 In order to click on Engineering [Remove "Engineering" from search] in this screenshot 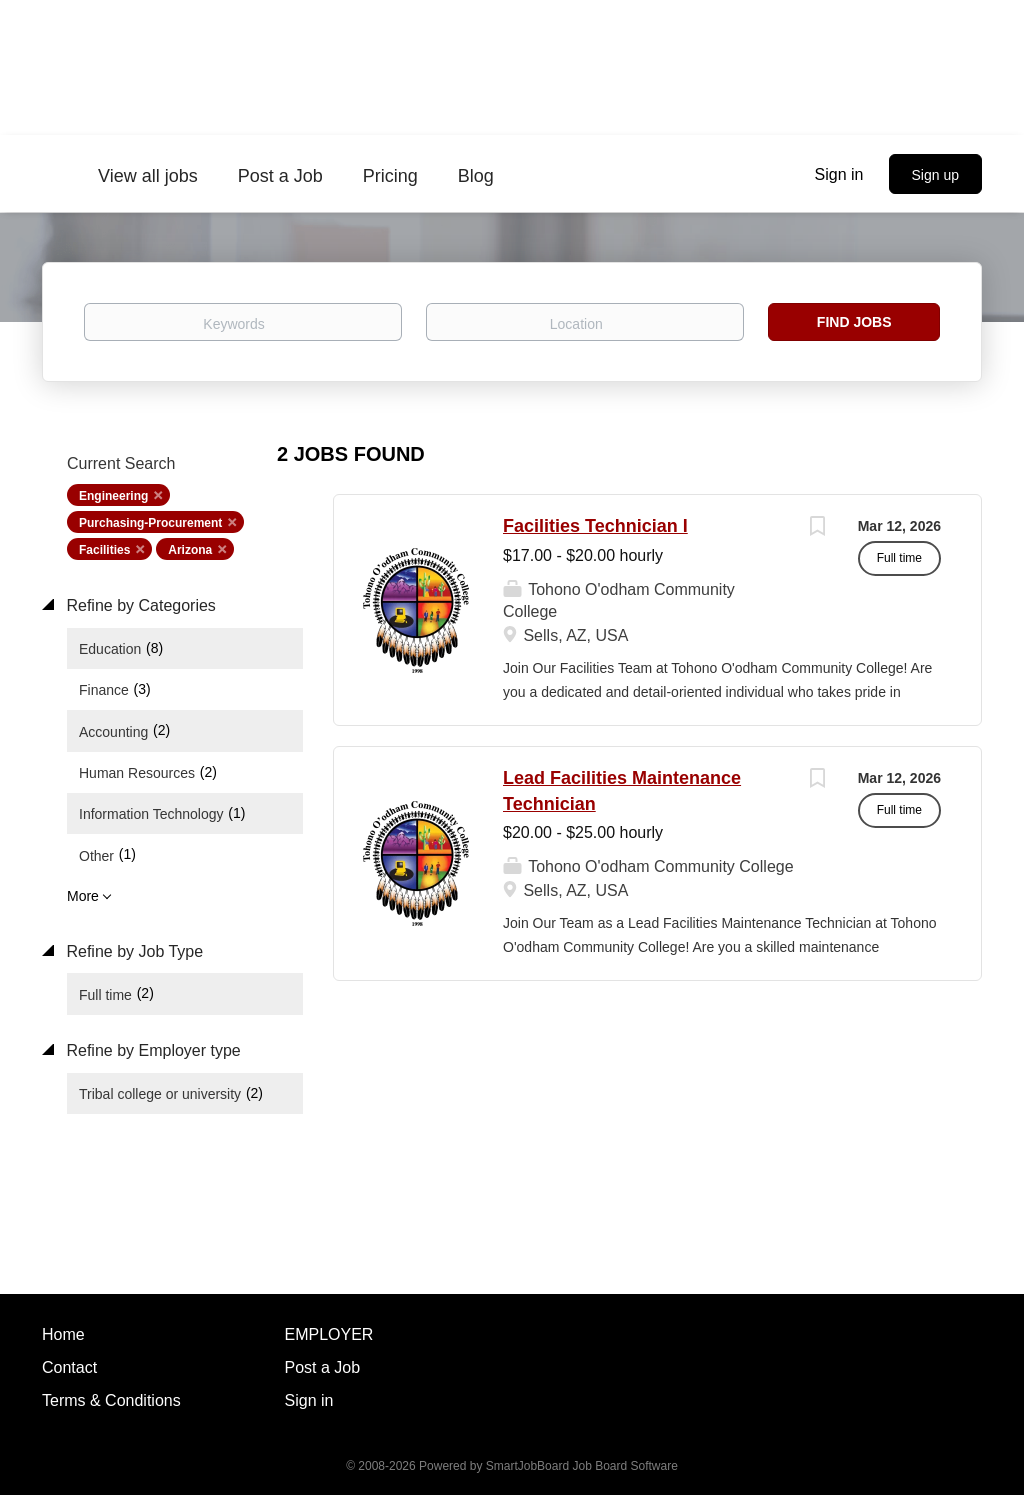, I will do `click(113, 496)`.